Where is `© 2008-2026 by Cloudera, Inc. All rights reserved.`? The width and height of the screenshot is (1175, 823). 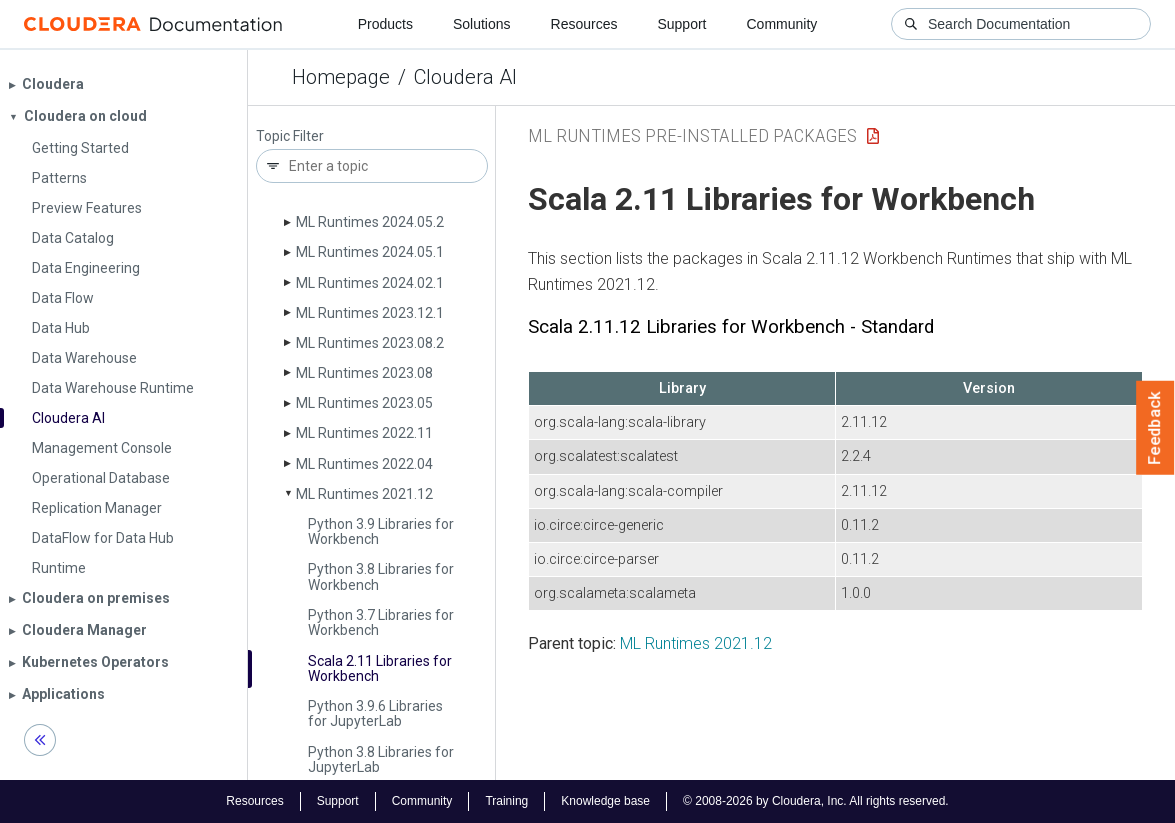 © 2008-2026 by Cloudera, Inc. All rights reserved. is located at coordinates (816, 801).